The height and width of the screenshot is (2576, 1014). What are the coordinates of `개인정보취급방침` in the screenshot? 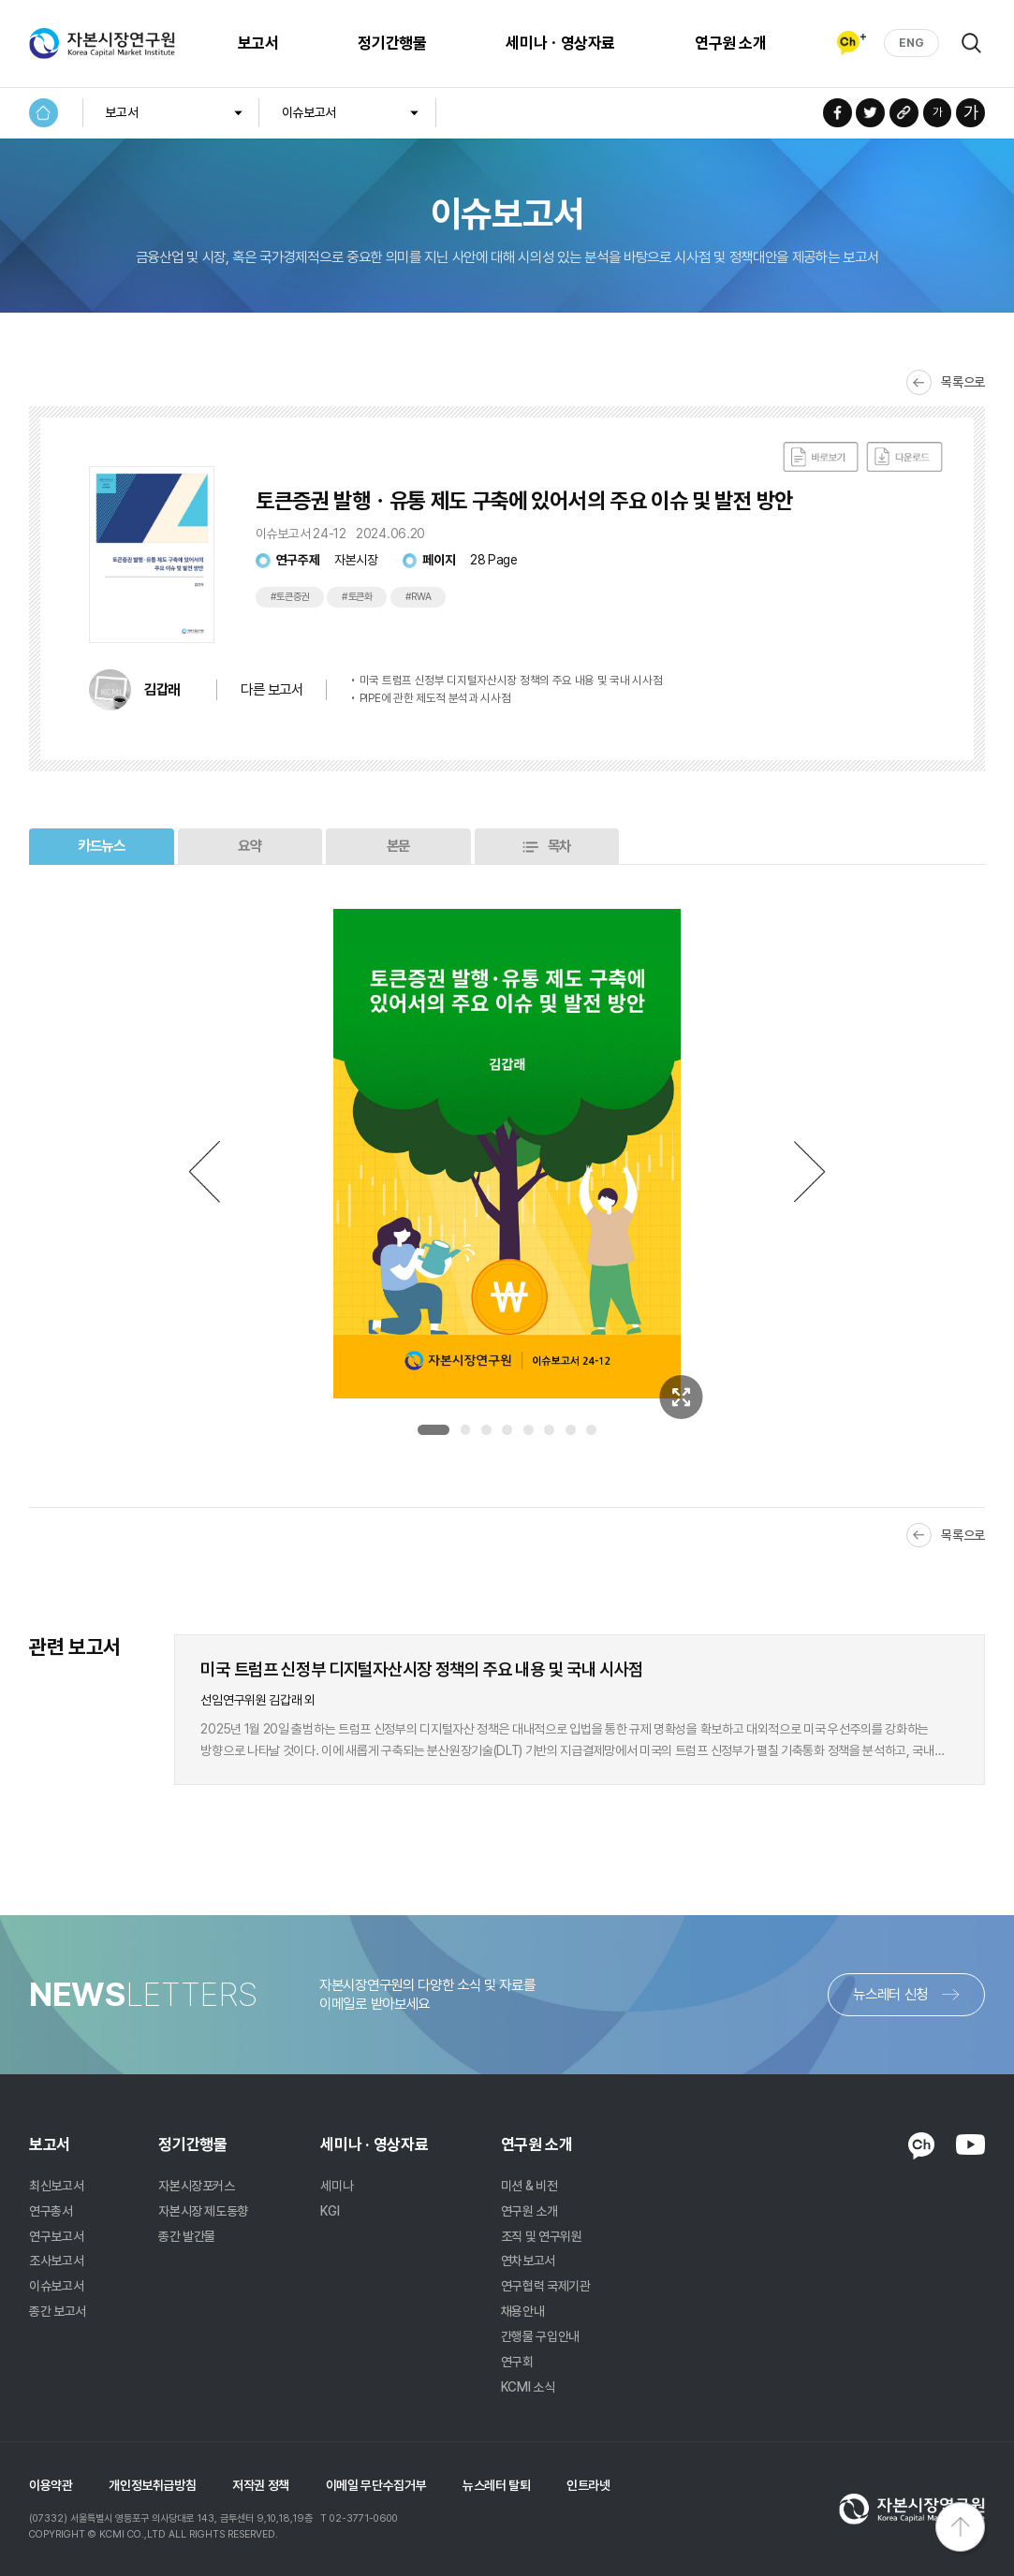 It's located at (152, 2485).